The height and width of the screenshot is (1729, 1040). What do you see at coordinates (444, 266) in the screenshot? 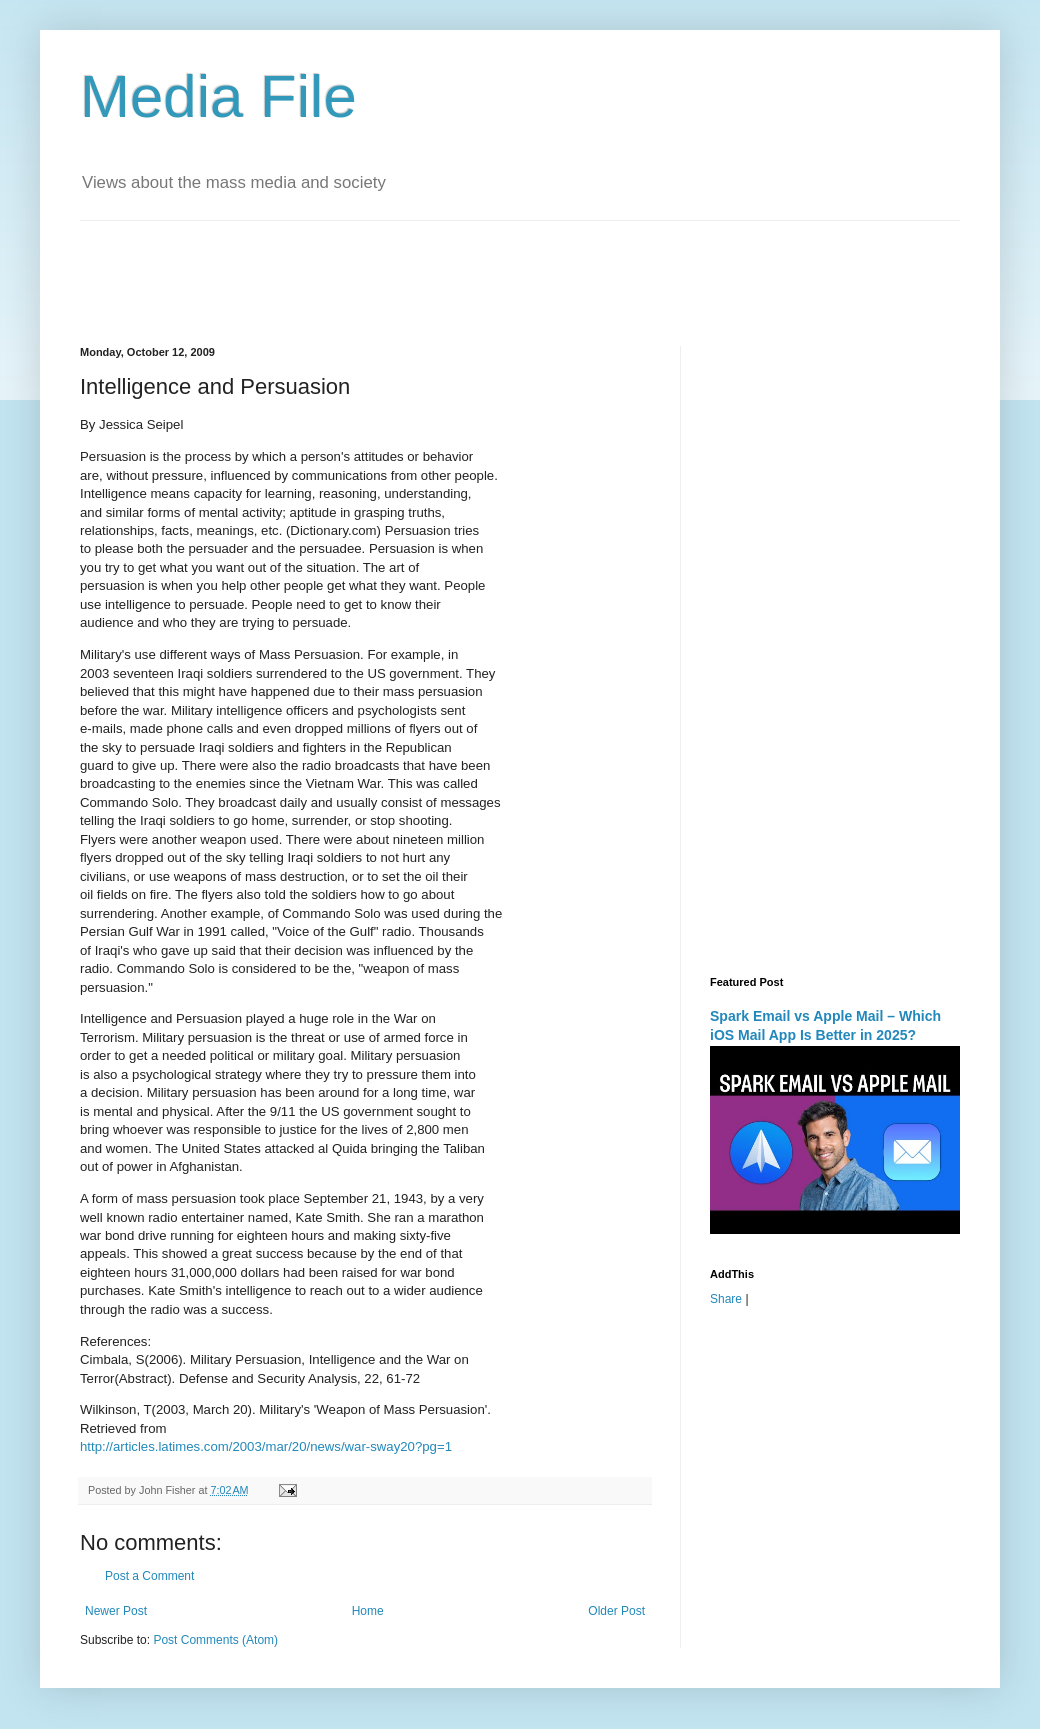
I see `[Advertisement]` at bounding box center [444, 266].